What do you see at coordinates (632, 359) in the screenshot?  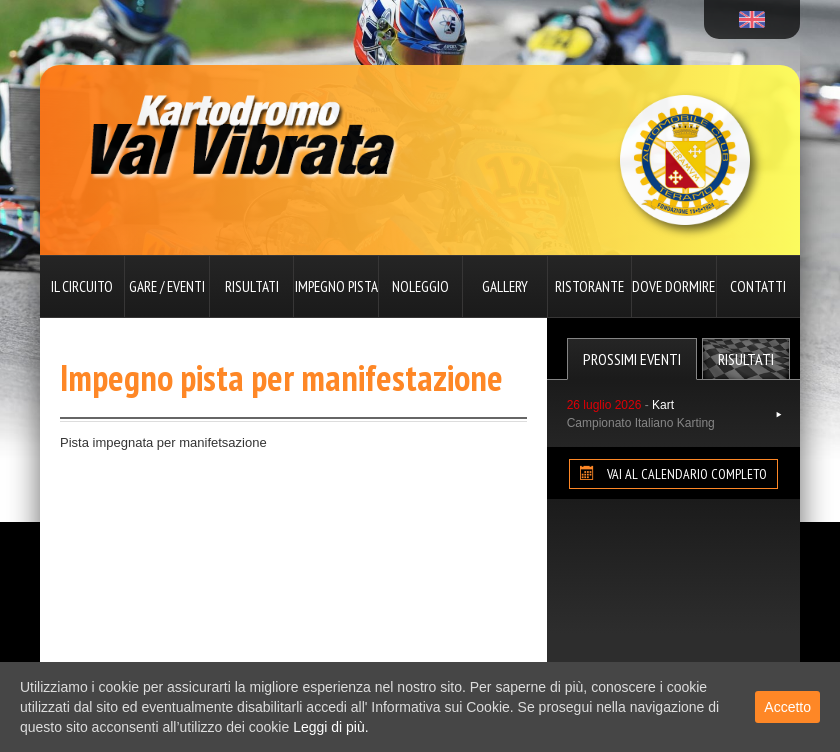 I see `Prossimi Eventi` at bounding box center [632, 359].